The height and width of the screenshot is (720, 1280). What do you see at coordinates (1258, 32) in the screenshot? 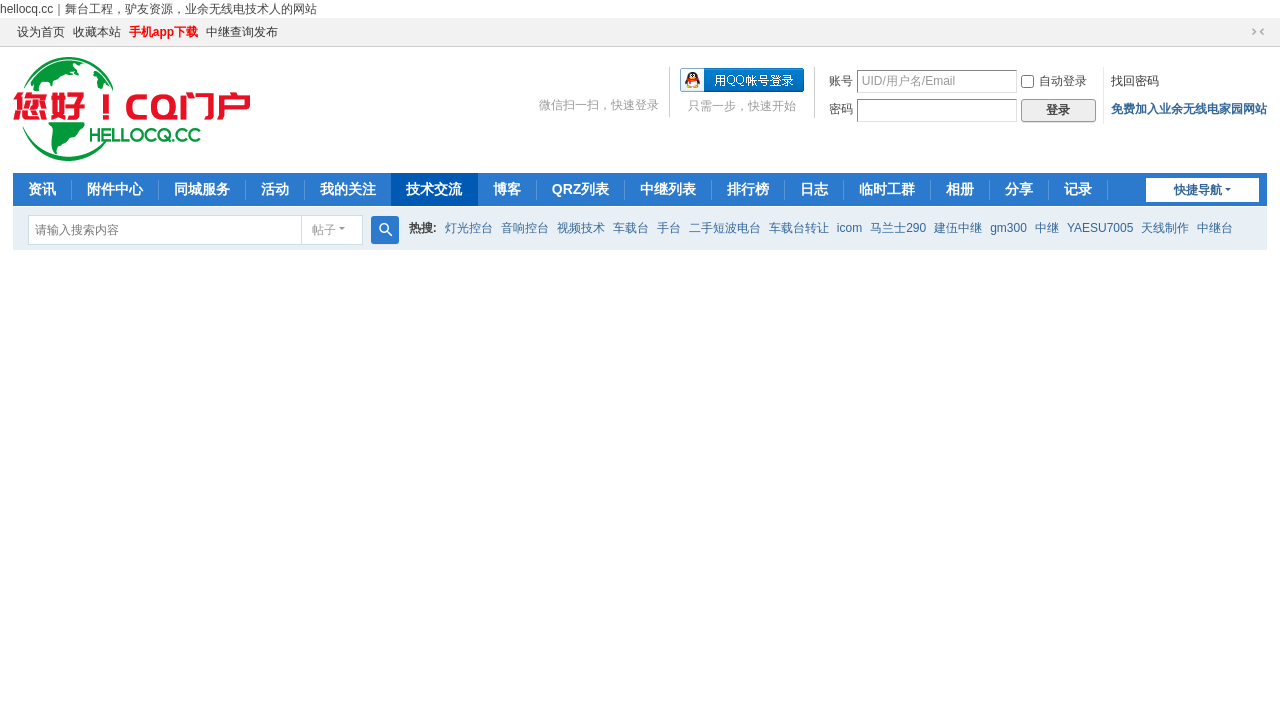
I see `切换到窄版` at bounding box center [1258, 32].